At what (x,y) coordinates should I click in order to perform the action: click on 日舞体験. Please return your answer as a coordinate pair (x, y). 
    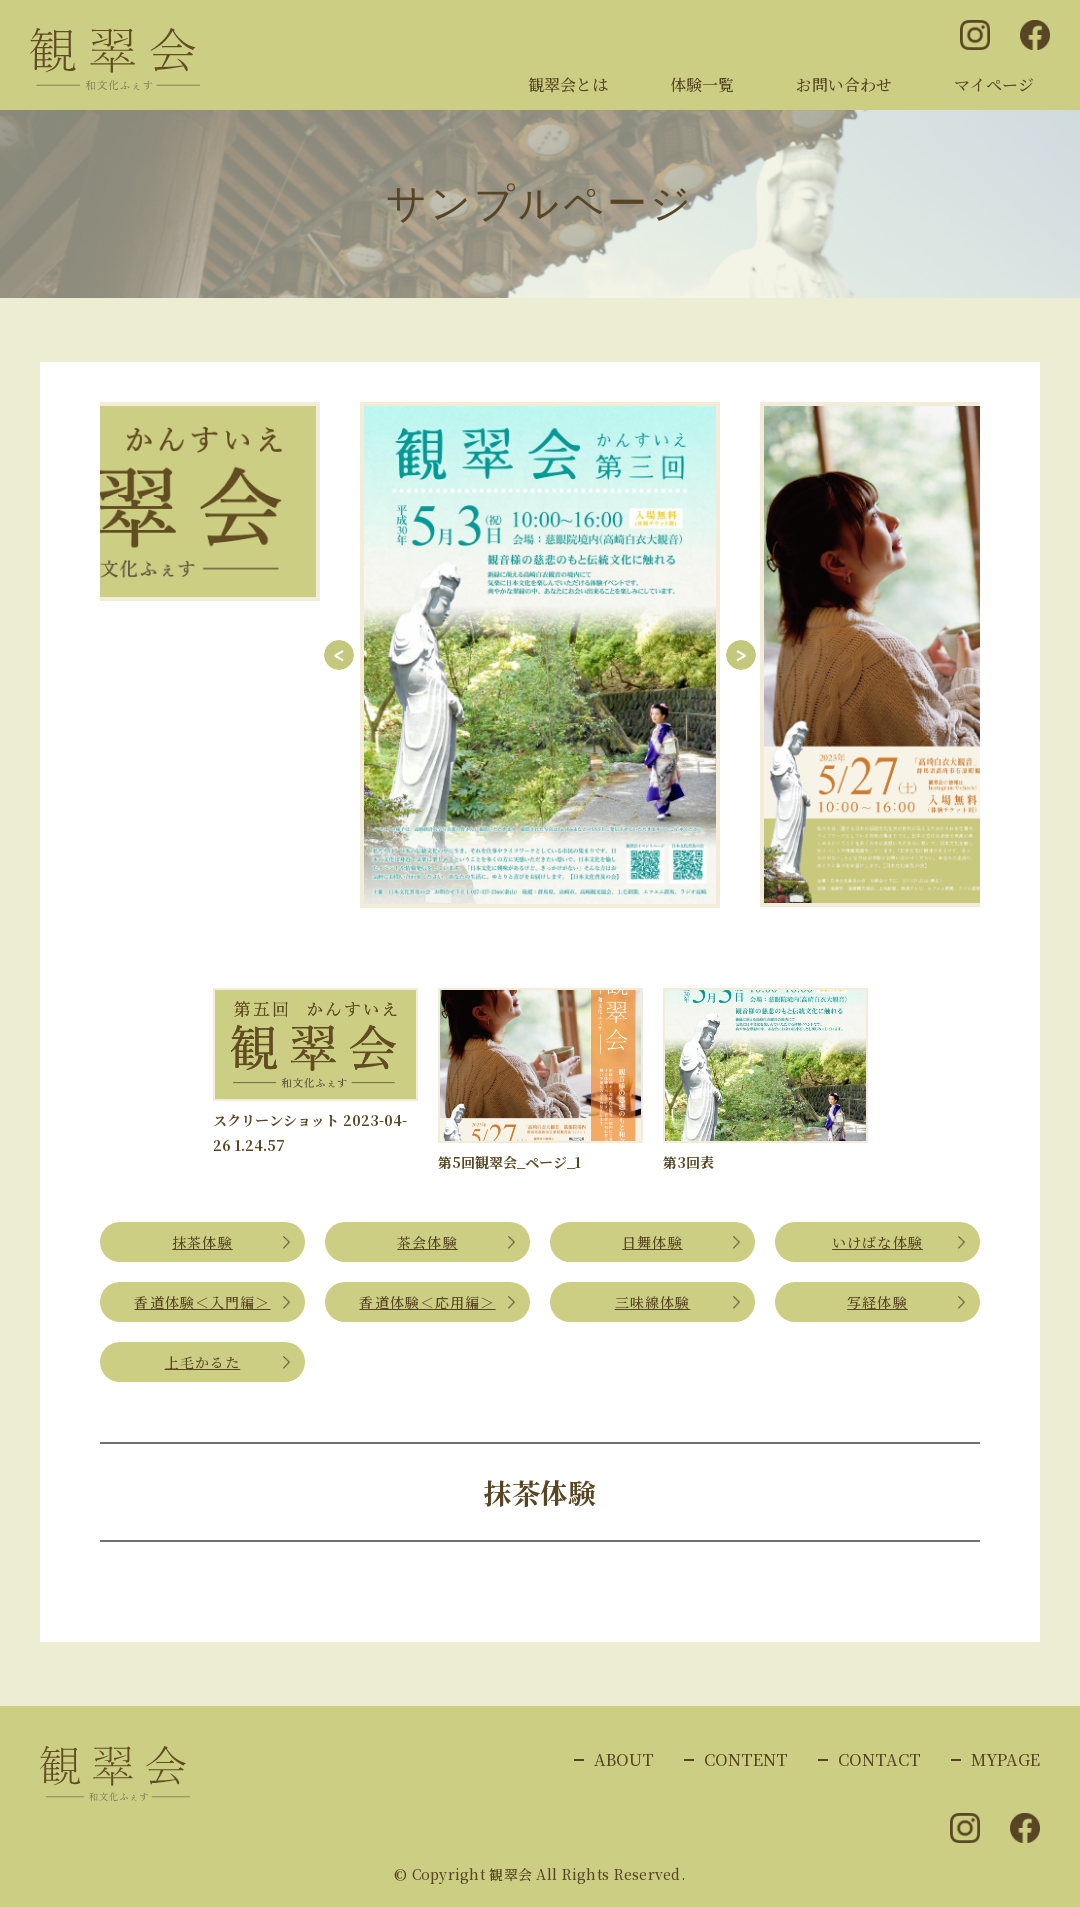
    Looking at the image, I should click on (652, 1242).